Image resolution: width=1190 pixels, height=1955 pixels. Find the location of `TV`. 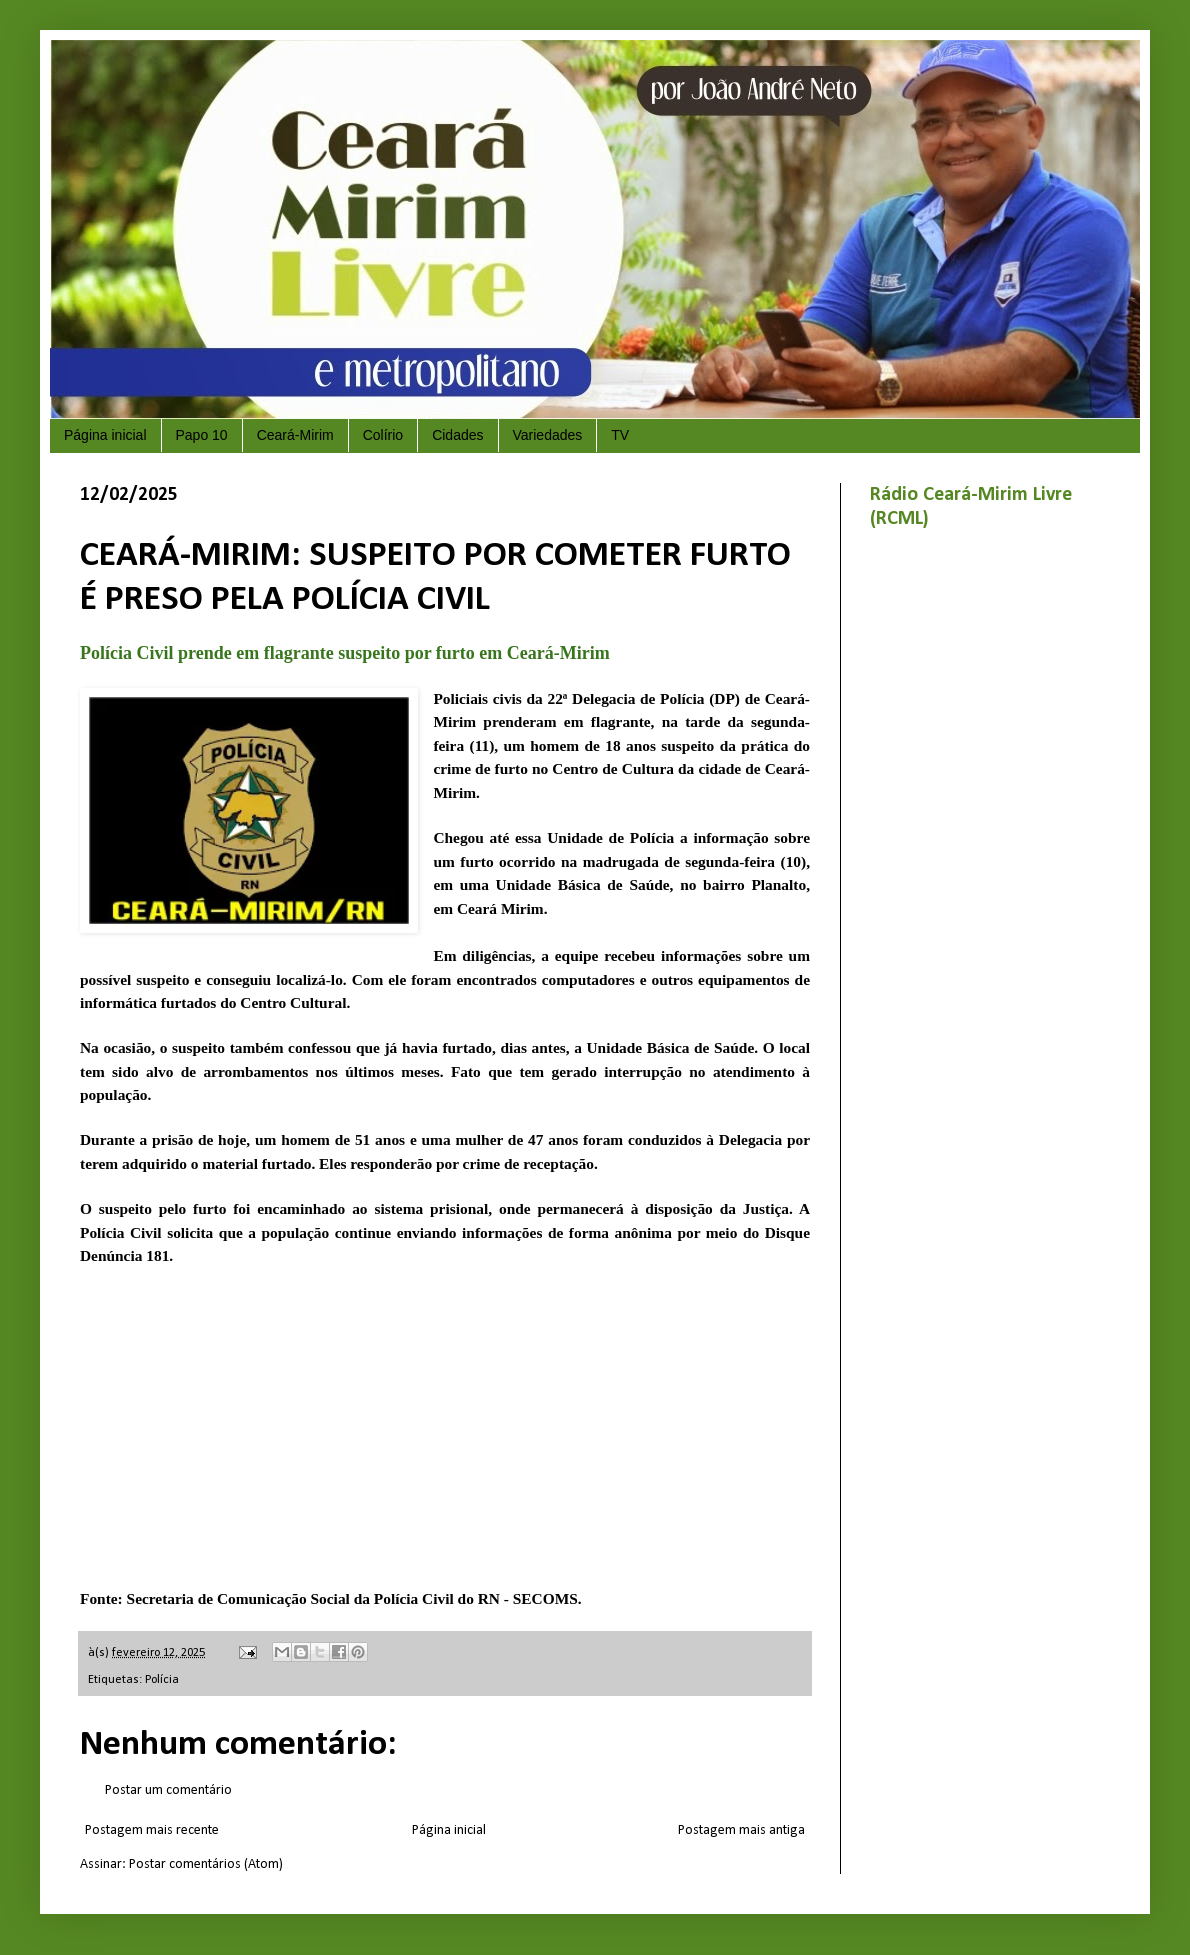

TV is located at coordinates (620, 435).